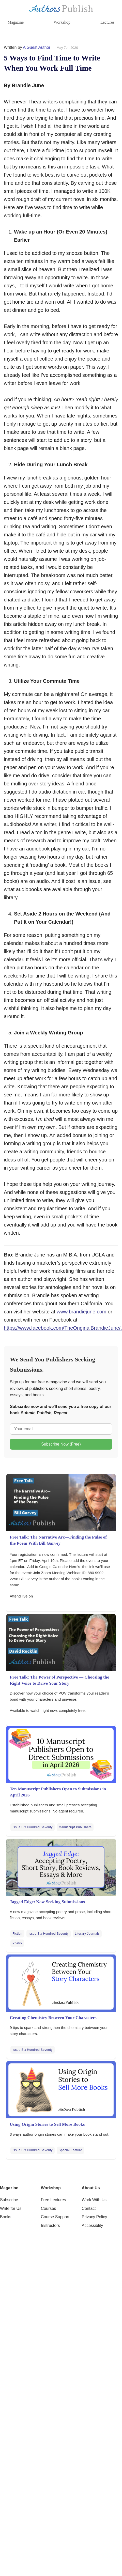  Describe the element at coordinates (55, 2217) in the screenshot. I see `Course Support` at that location.